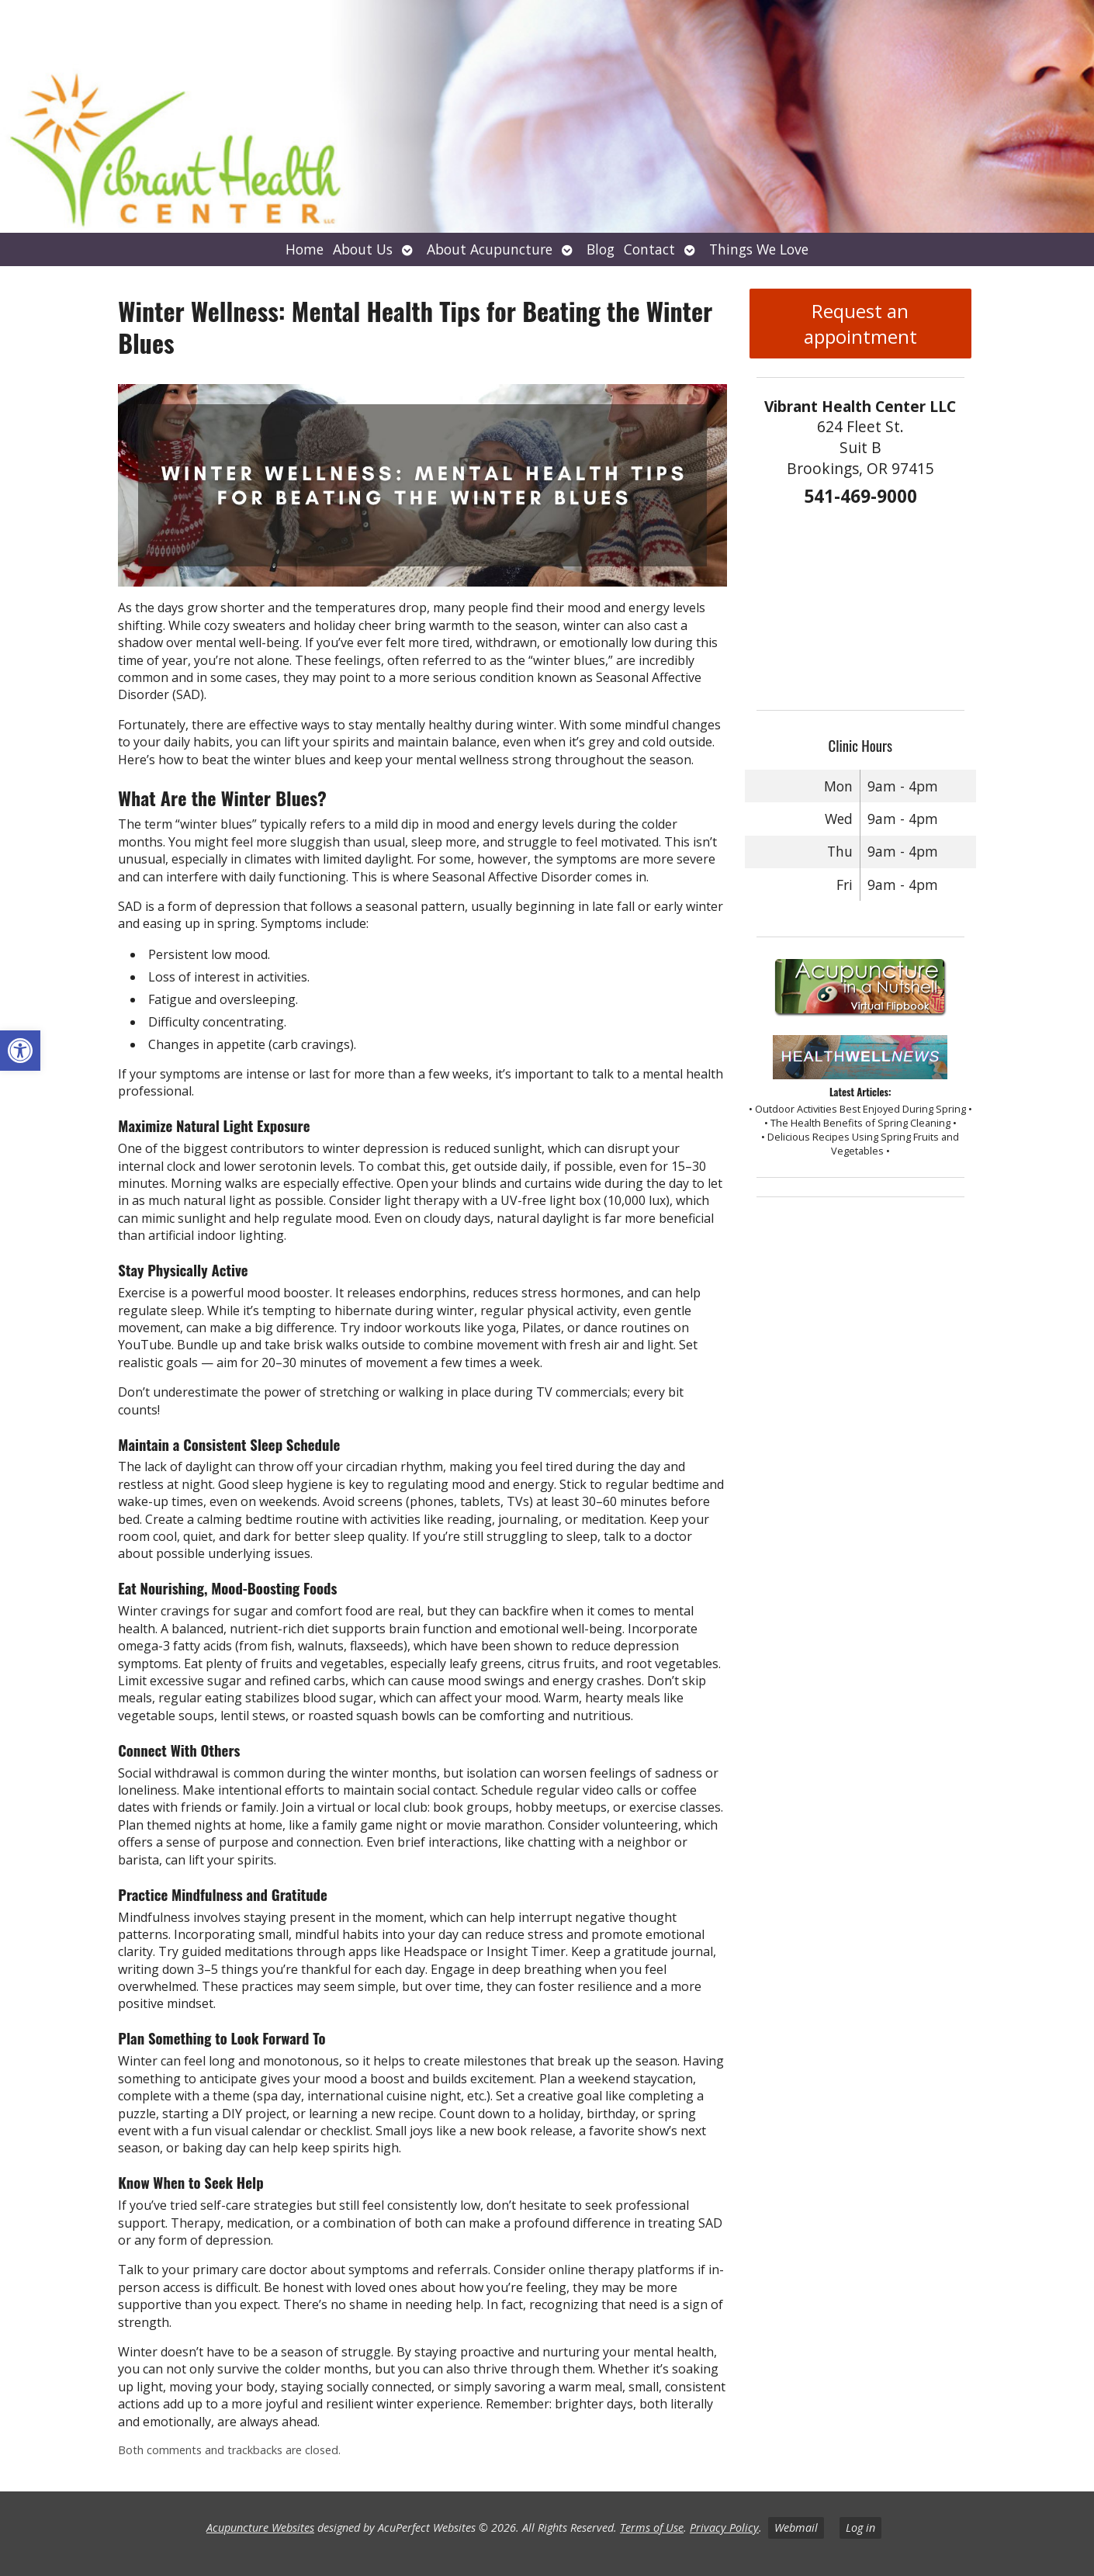 Image resolution: width=1094 pixels, height=2576 pixels. I want to click on Request an appointment, so click(860, 323).